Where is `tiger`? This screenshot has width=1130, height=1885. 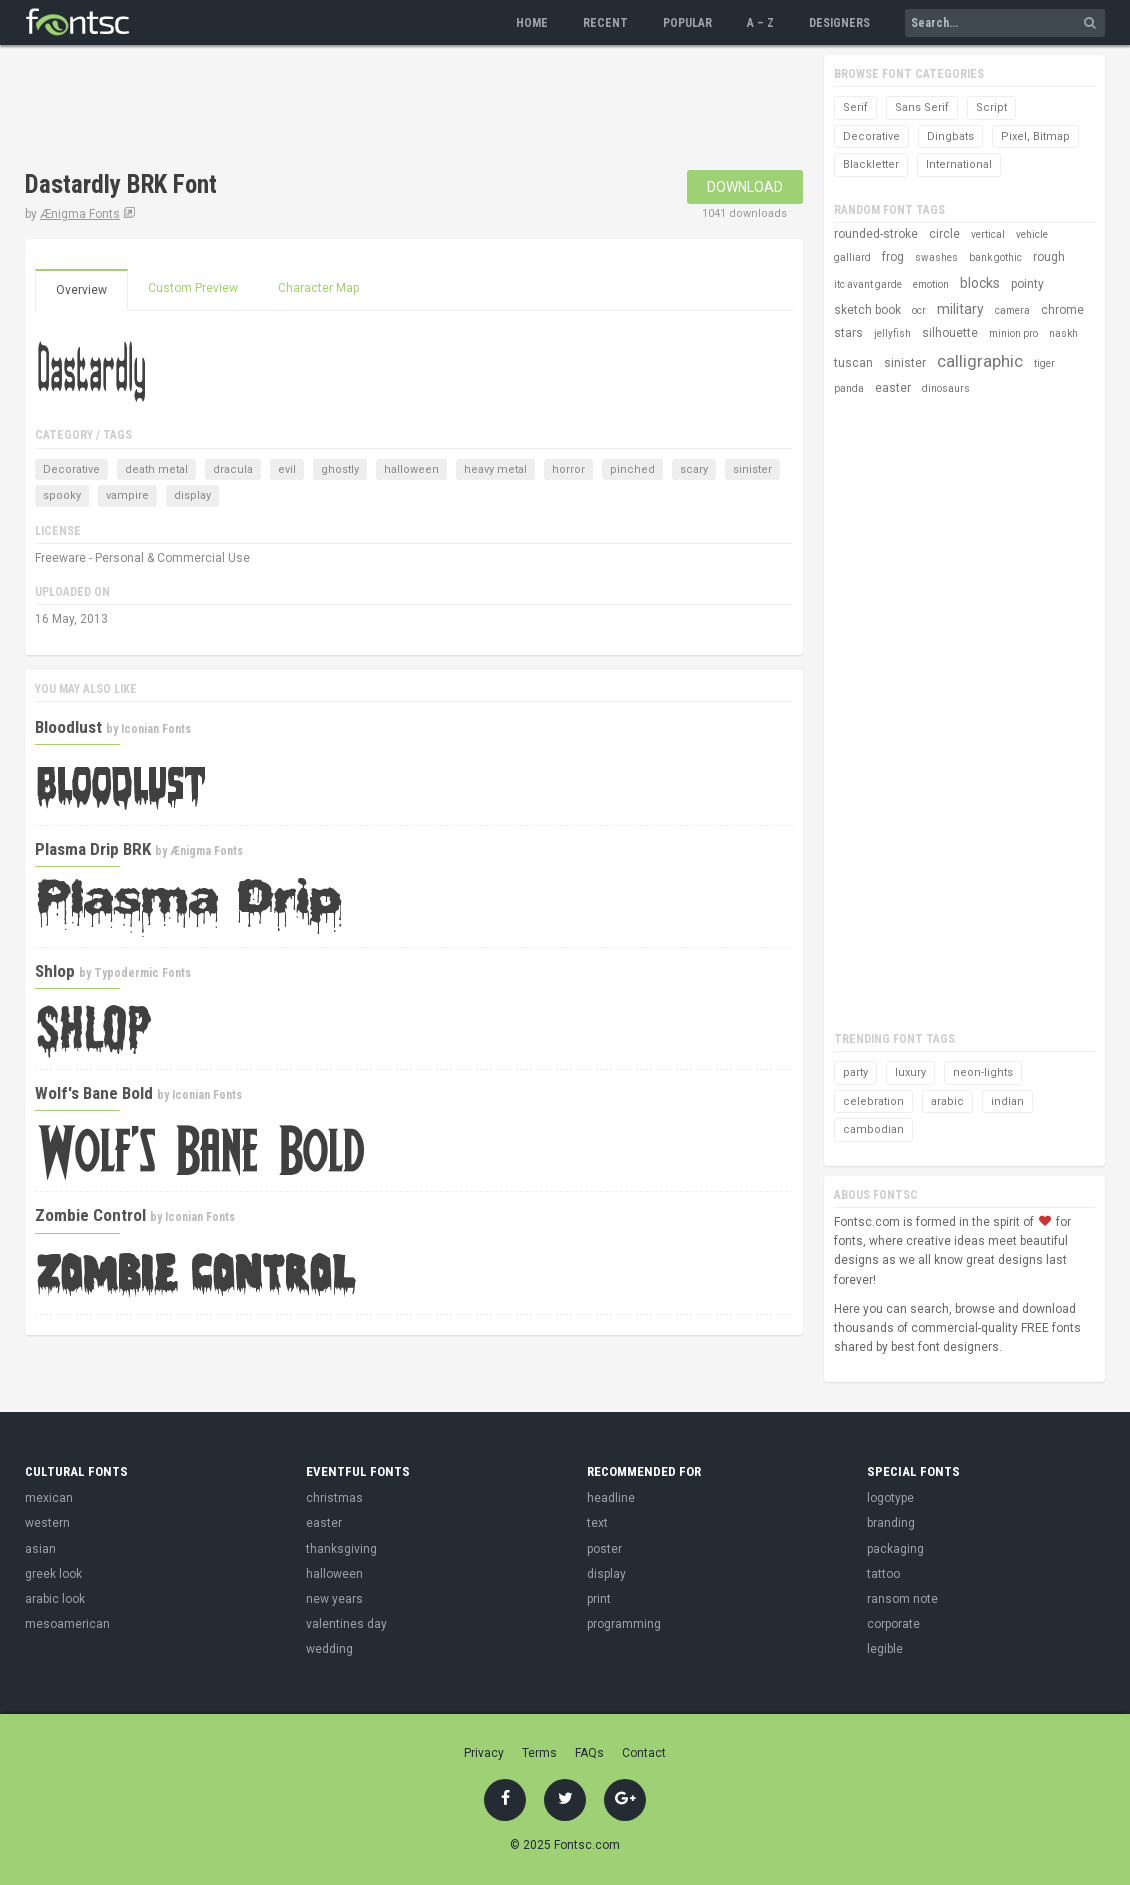
tiger is located at coordinates (1044, 363).